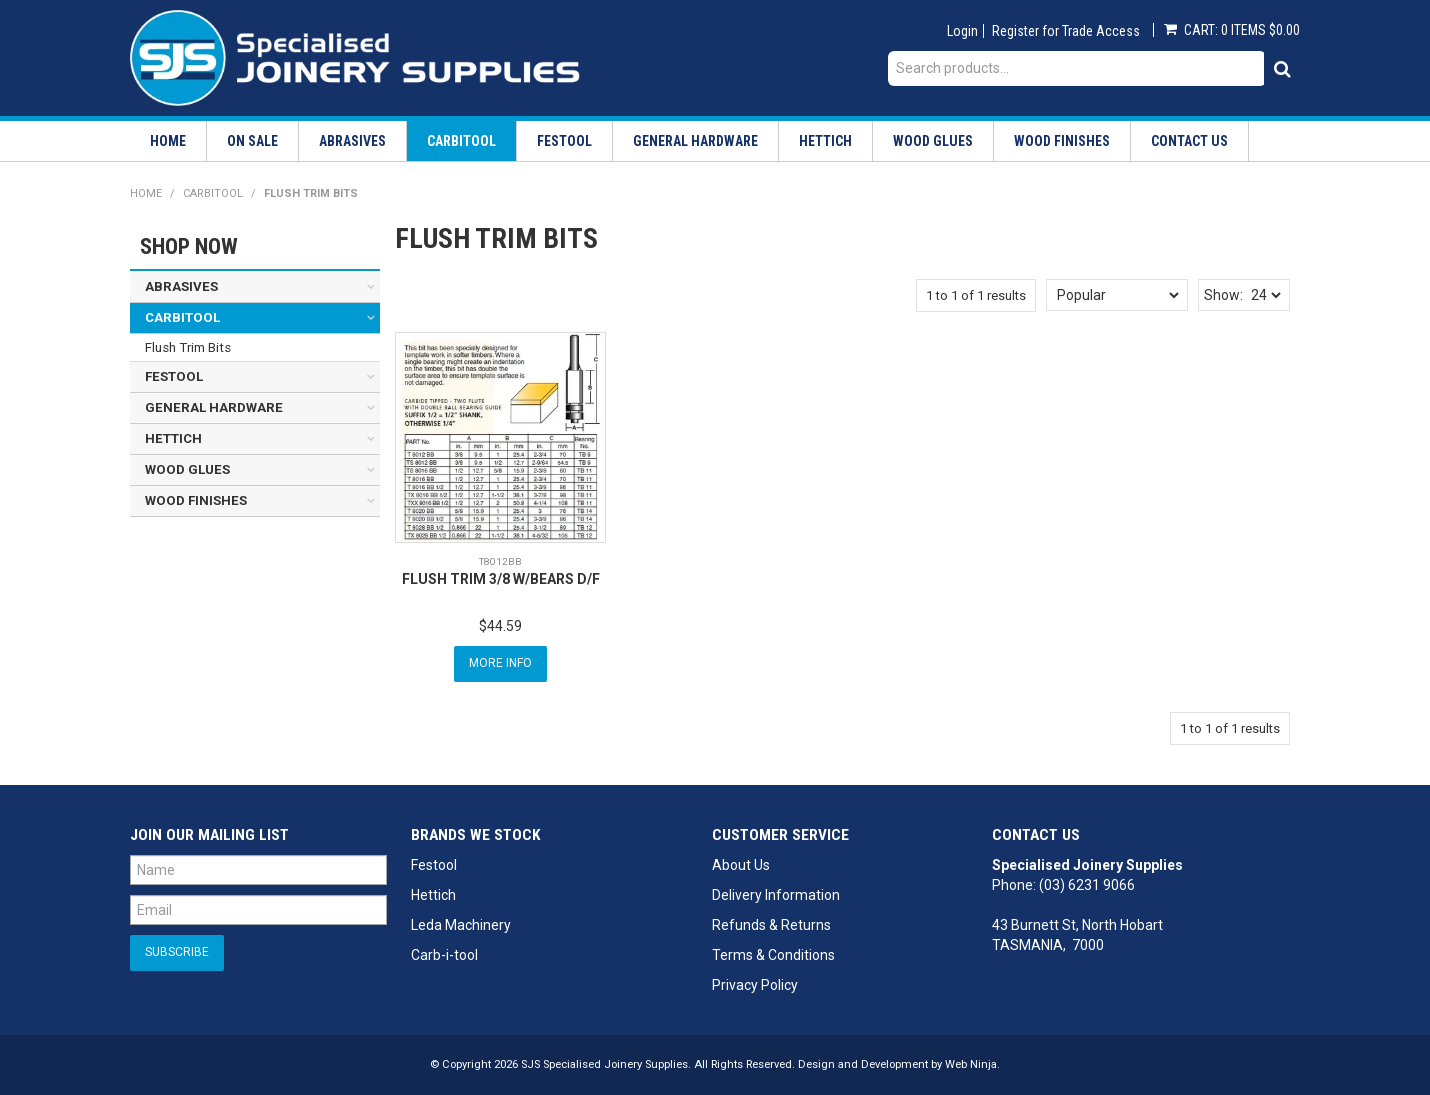 This screenshot has height=1095, width=1430. What do you see at coordinates (168, 141) in the screenshot?
I see `Home` at bounding box center [168, 141].